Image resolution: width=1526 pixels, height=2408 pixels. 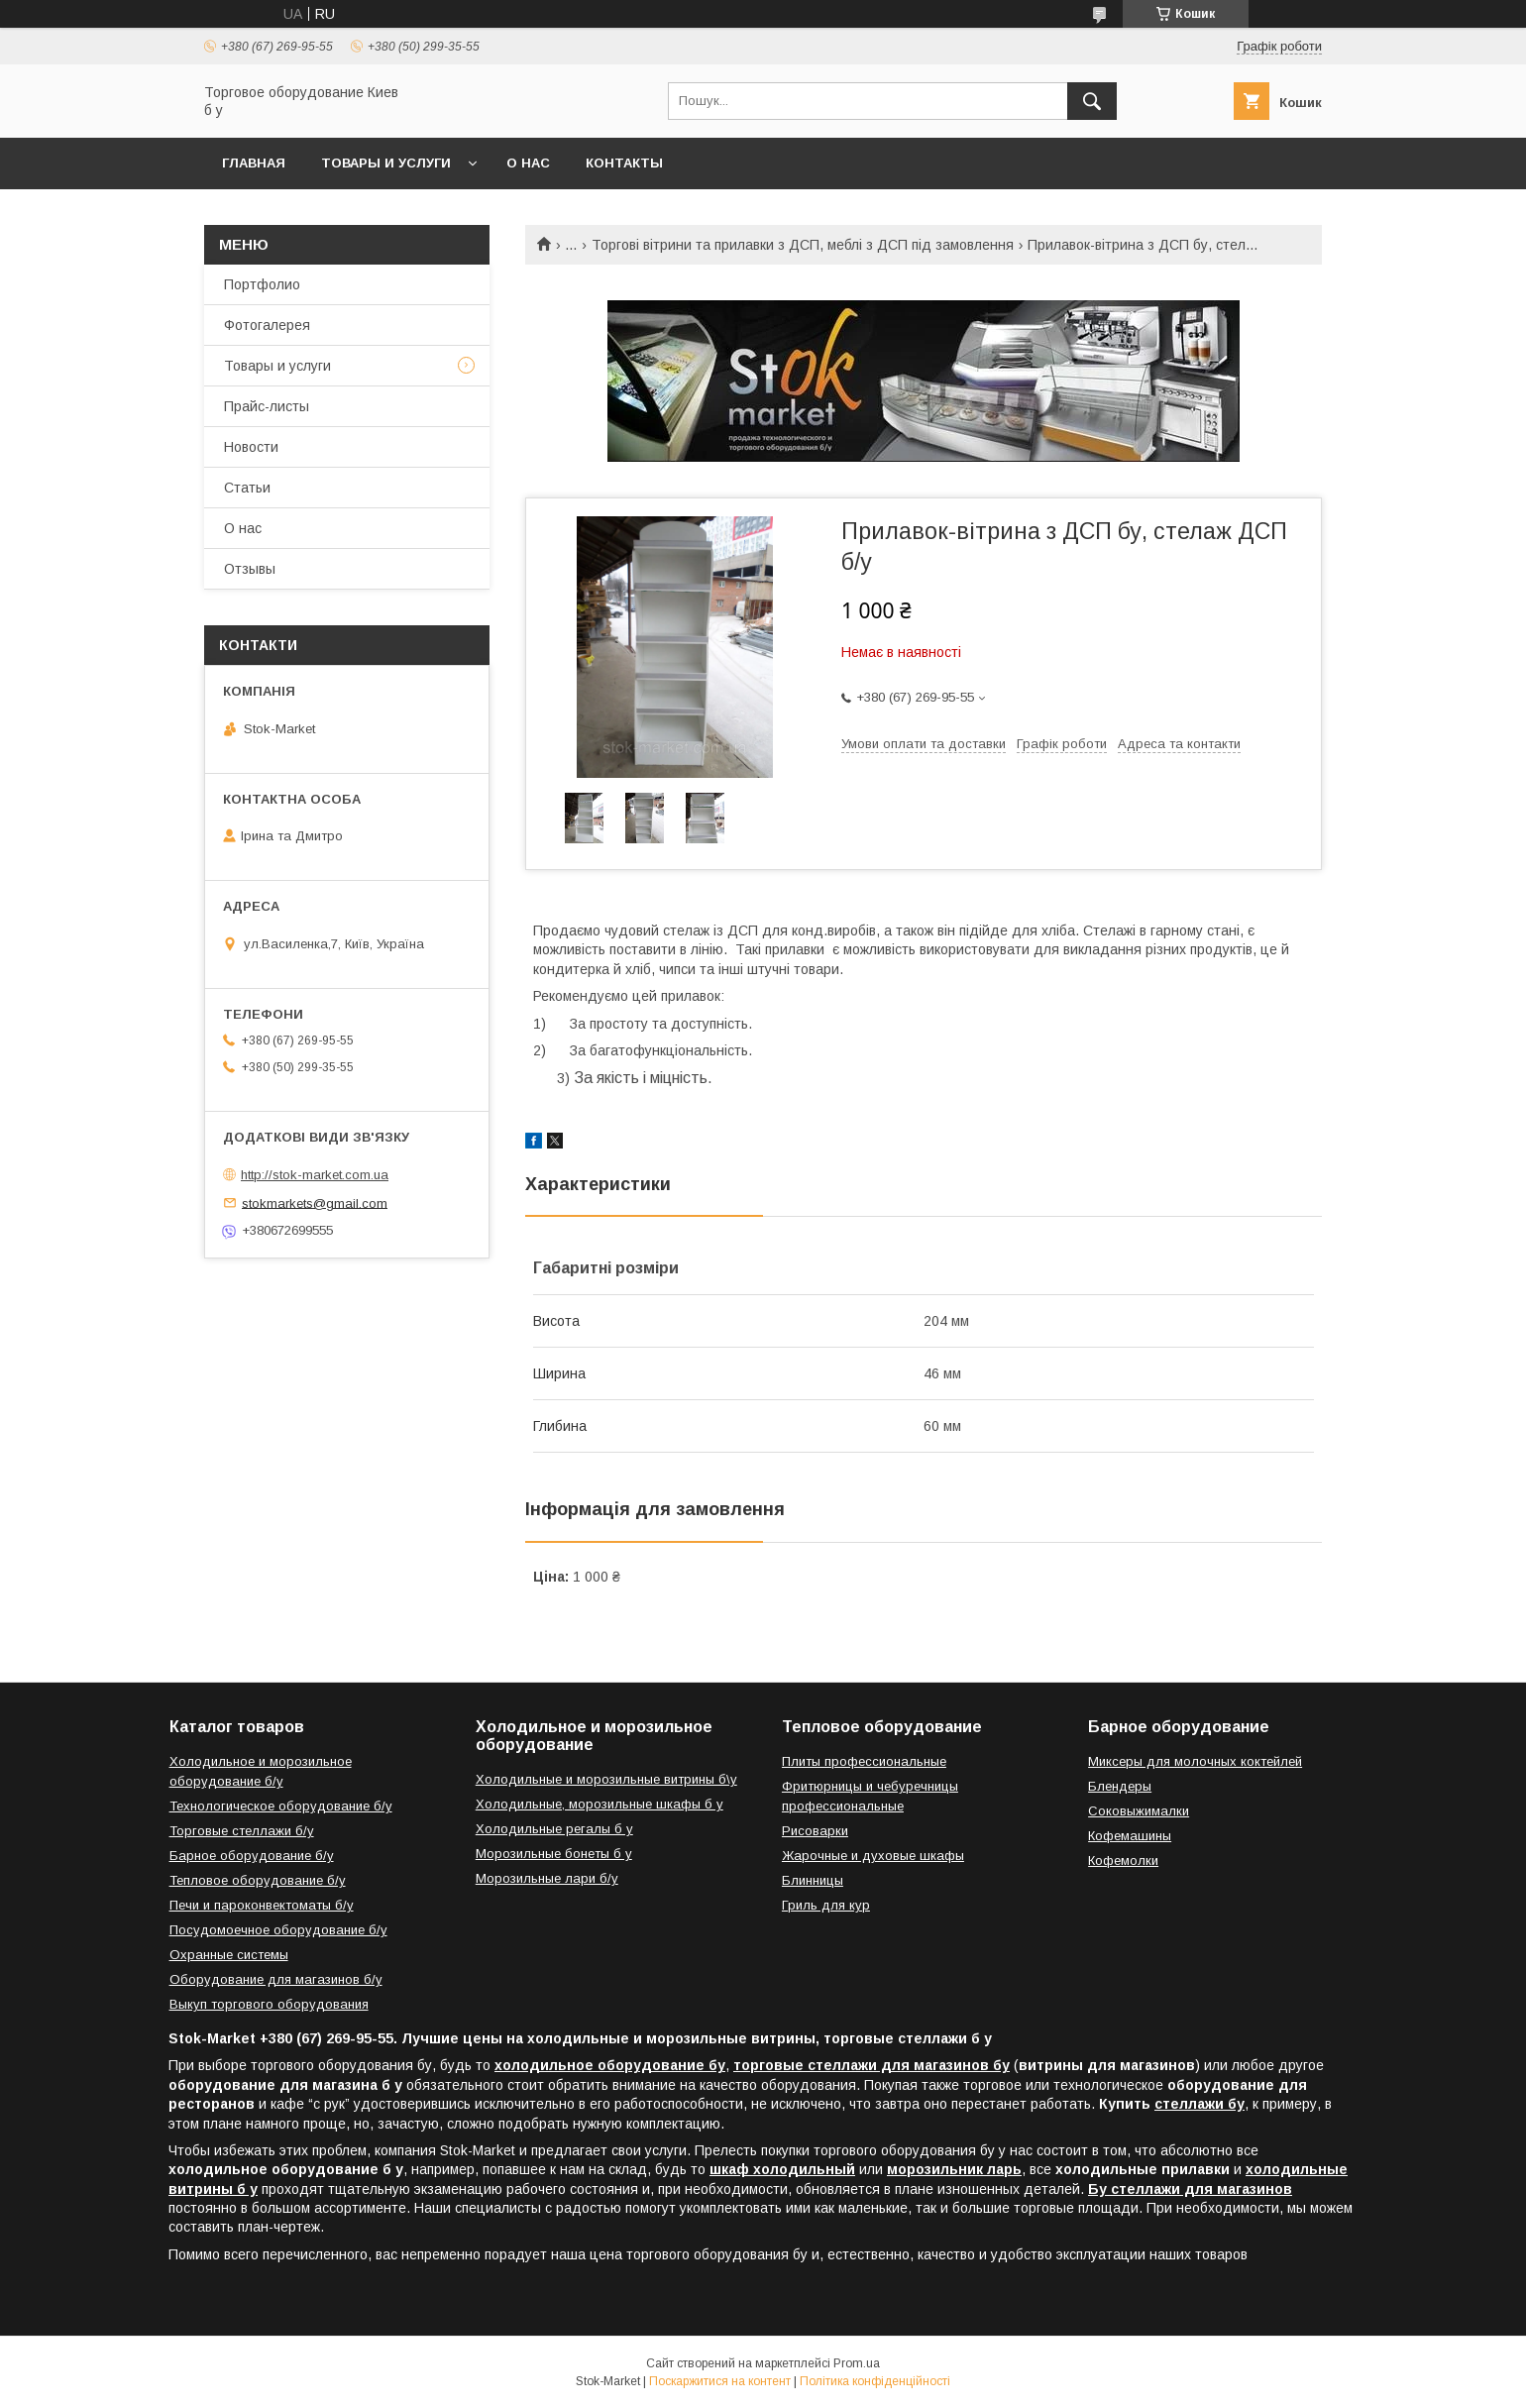 What do you see at coordinates (280, 1806) in the screenshot?
I see `Технологическое оборудование б/у` at bounding box center [280, 1806].